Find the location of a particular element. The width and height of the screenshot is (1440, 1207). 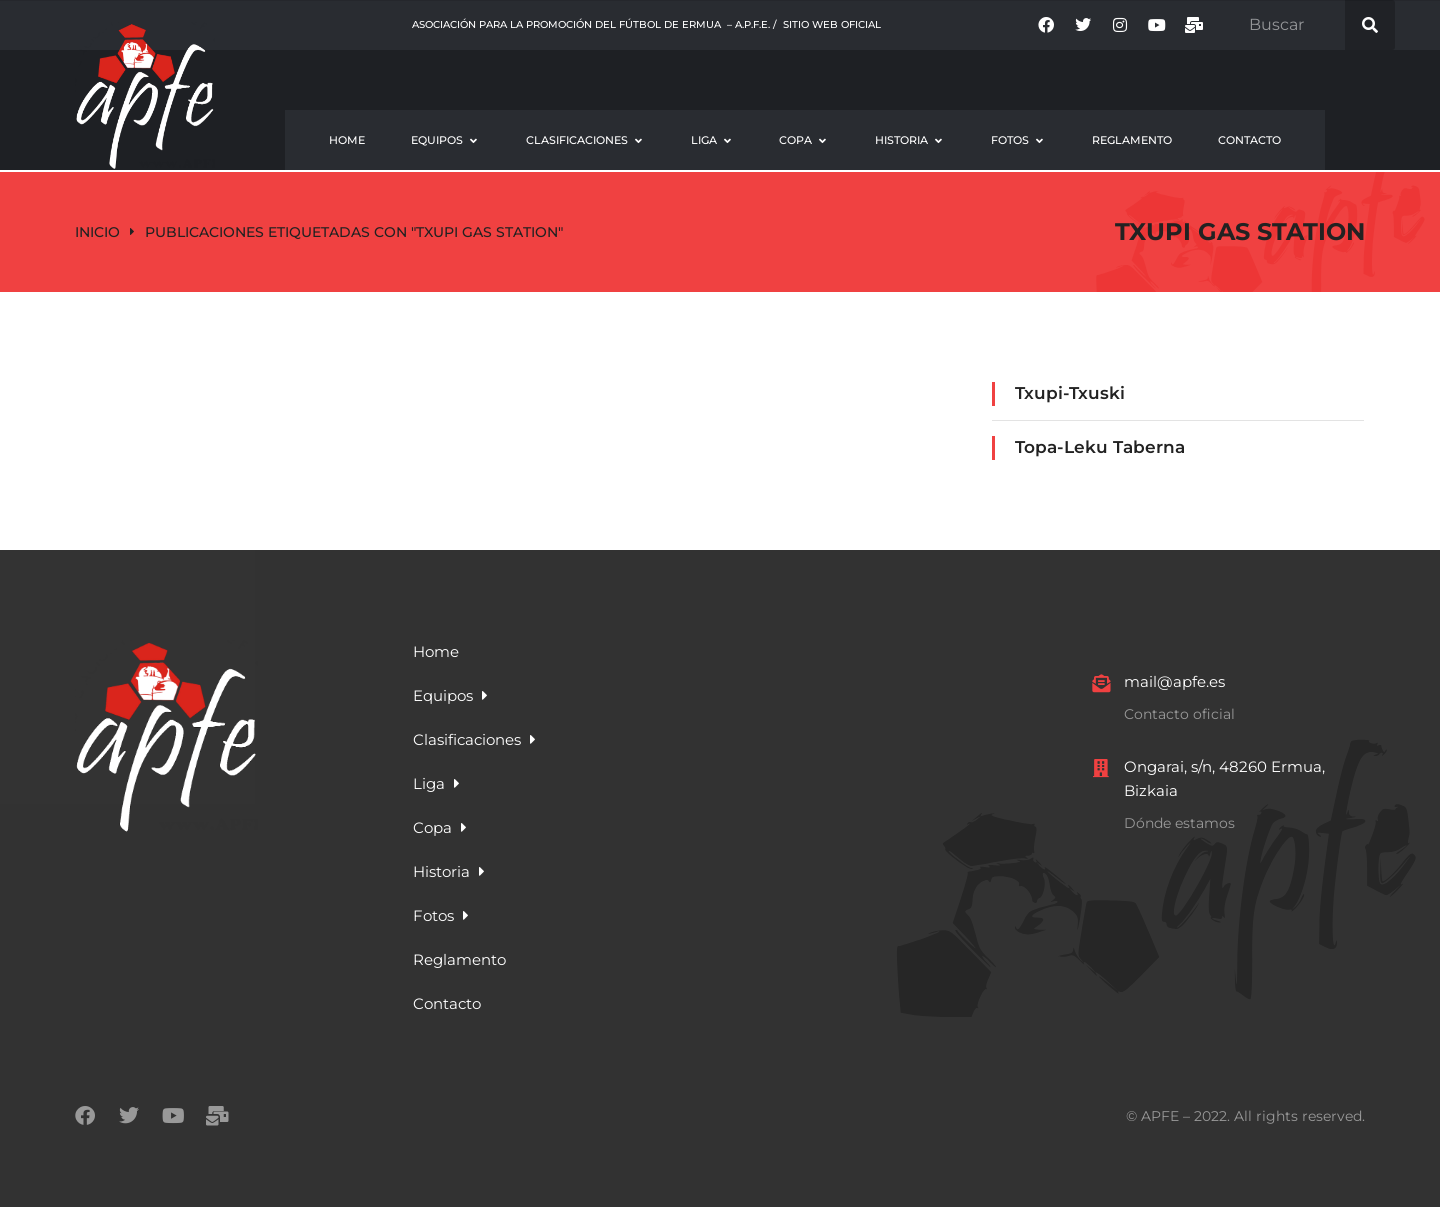

[Search] is located at coordinates (1370, 25).